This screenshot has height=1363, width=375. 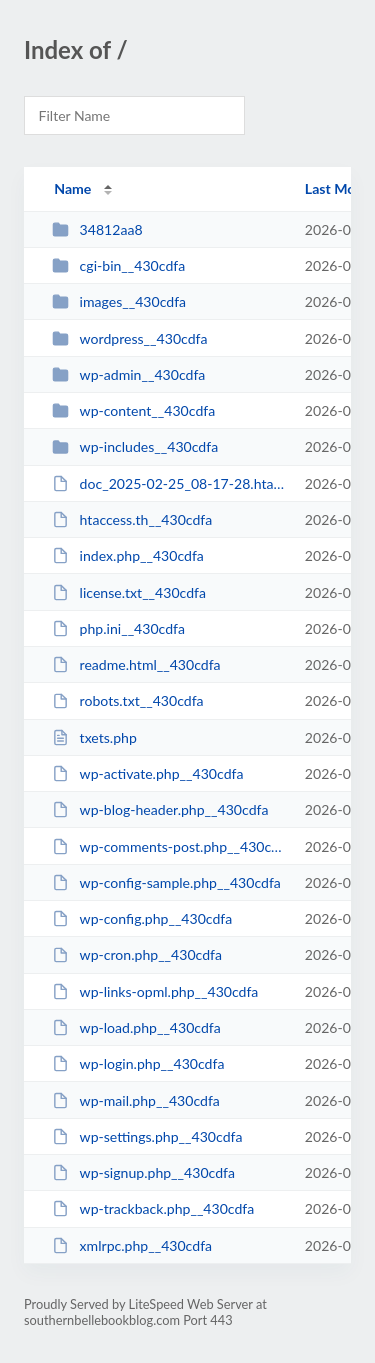 What do you see at coordinates (127, 700) in the screenshot?
I see `robots.txt__430cdfa` at bounding box center [127, 700].